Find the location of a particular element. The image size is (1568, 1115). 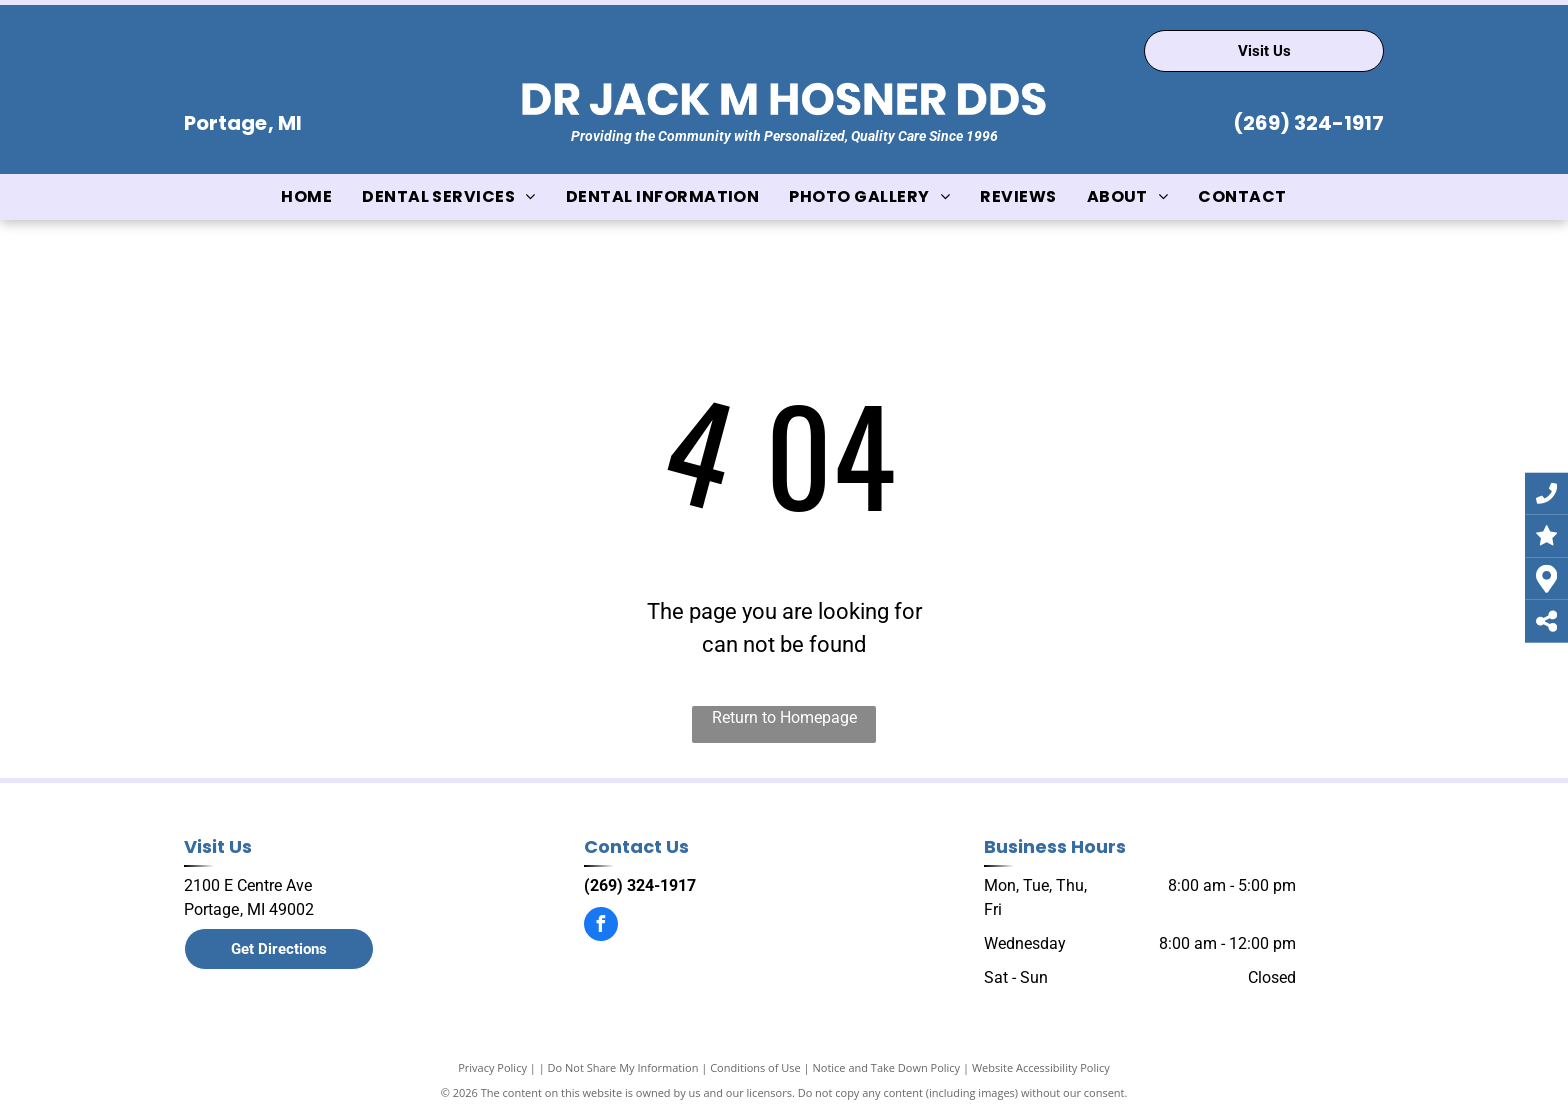

Do Not Share My Information is located at coordinates (623, 1067).